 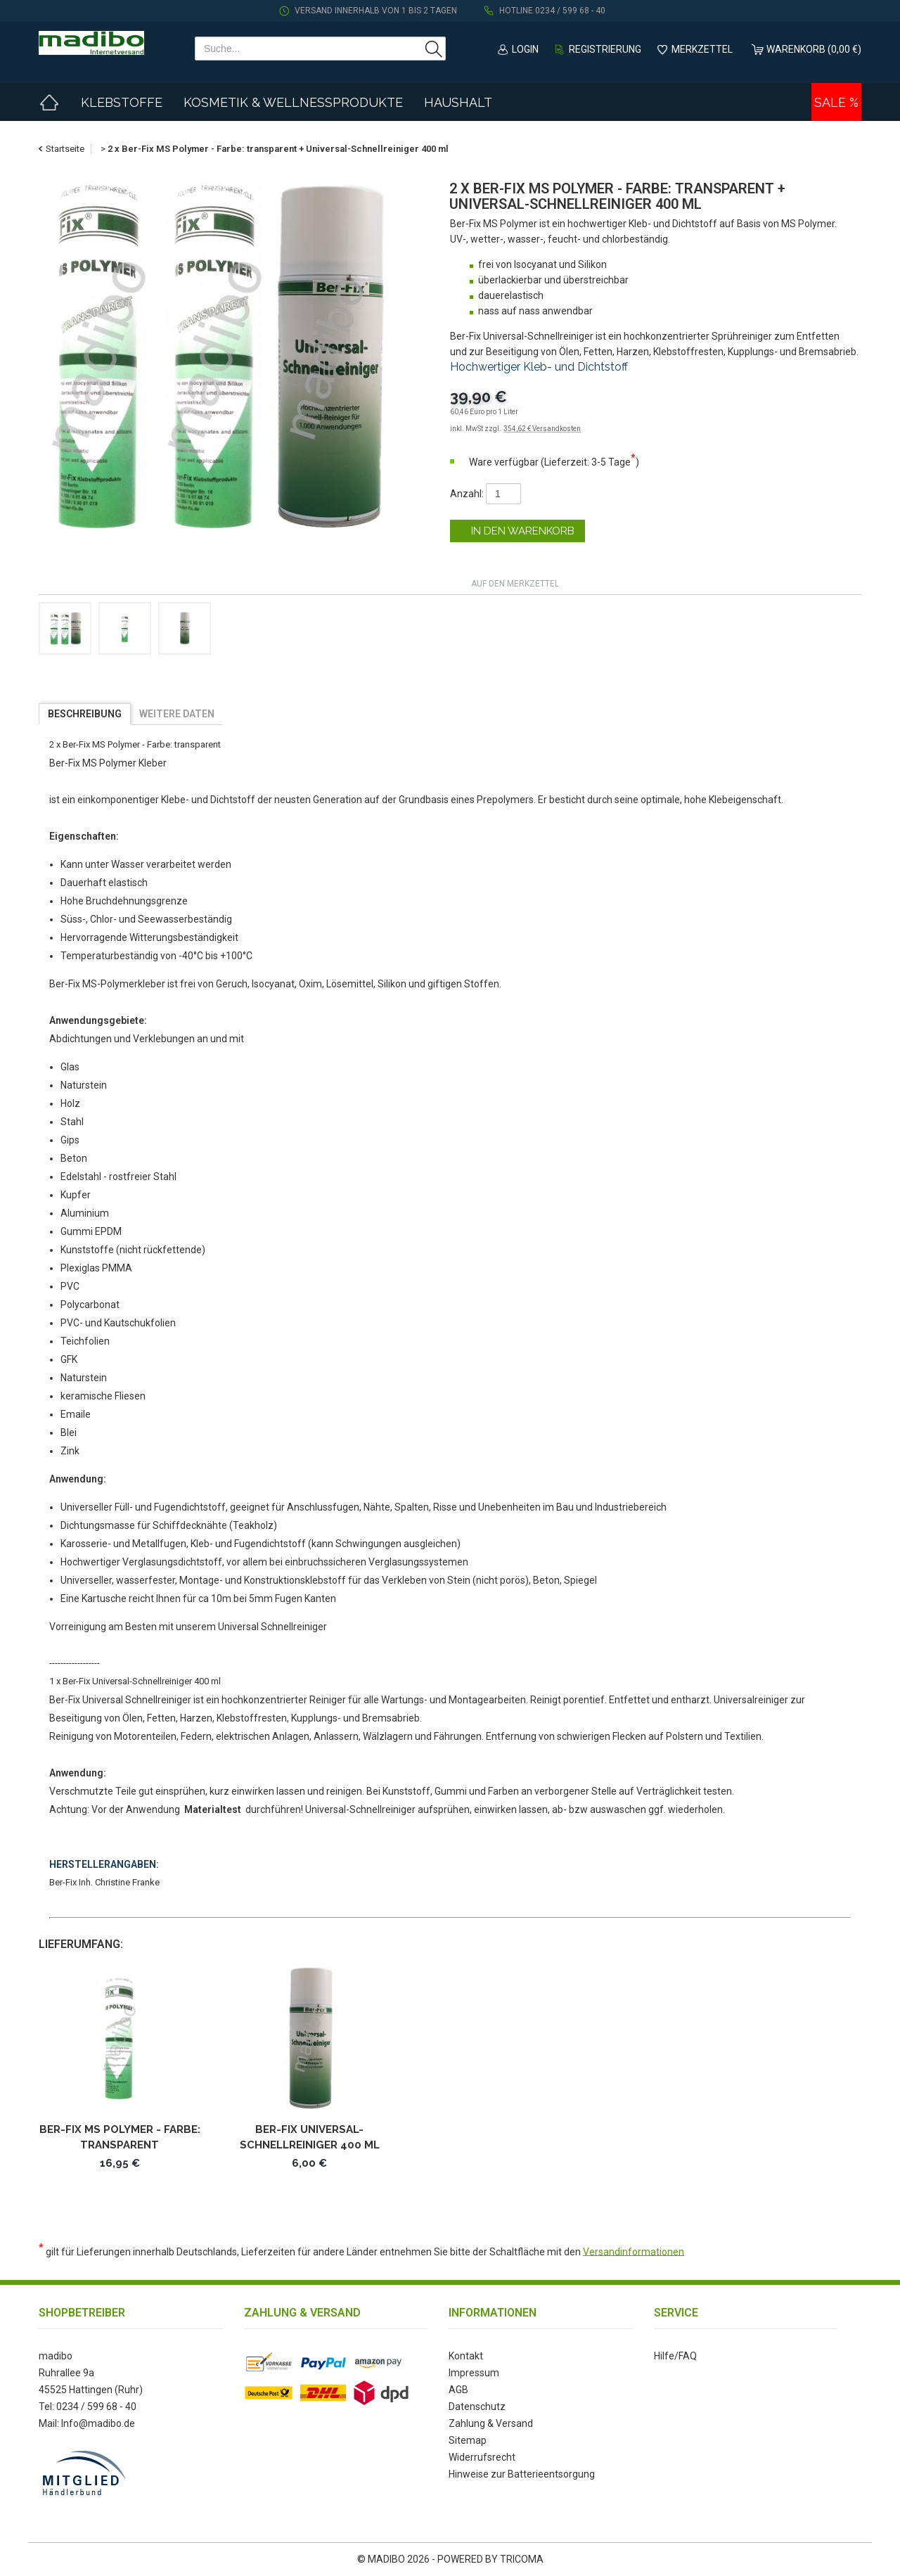 I want to click on Sitemap, so click(x=468, y=2440).